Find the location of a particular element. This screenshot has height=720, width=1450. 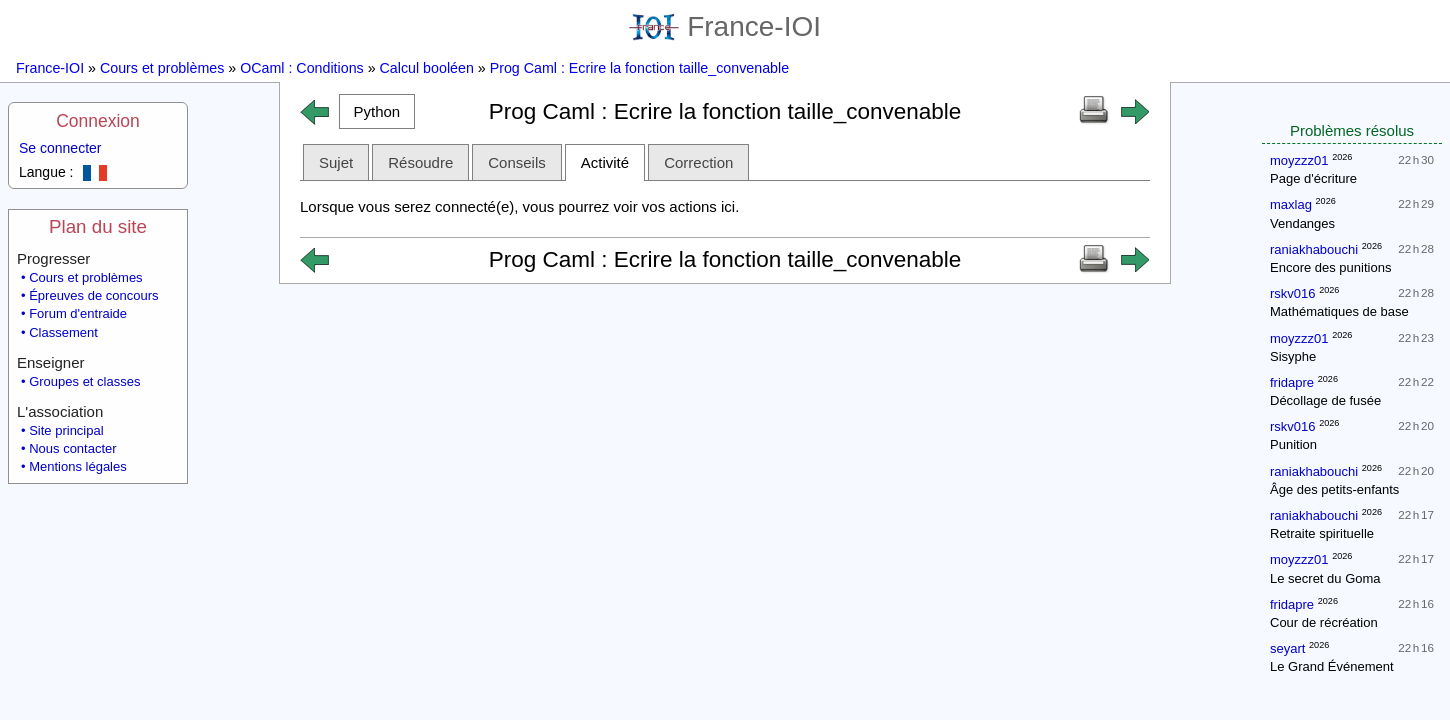

Correction is located at coordinates (698, 162).